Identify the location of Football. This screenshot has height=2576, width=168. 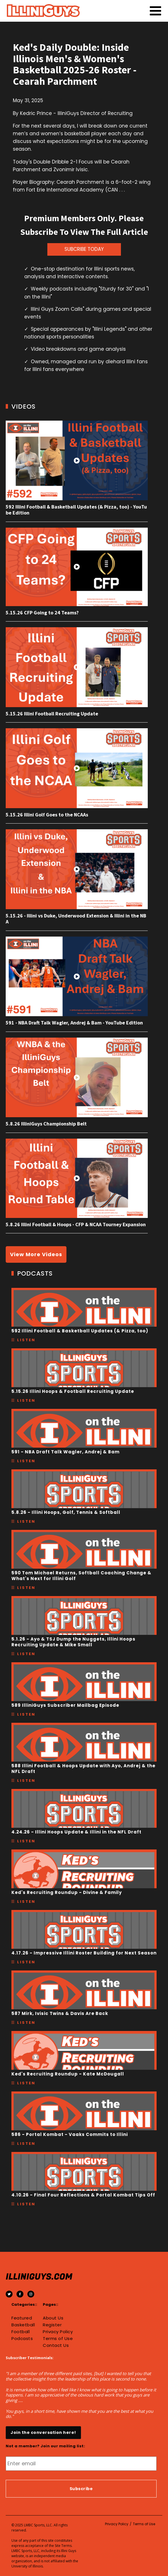
(20, 2331).